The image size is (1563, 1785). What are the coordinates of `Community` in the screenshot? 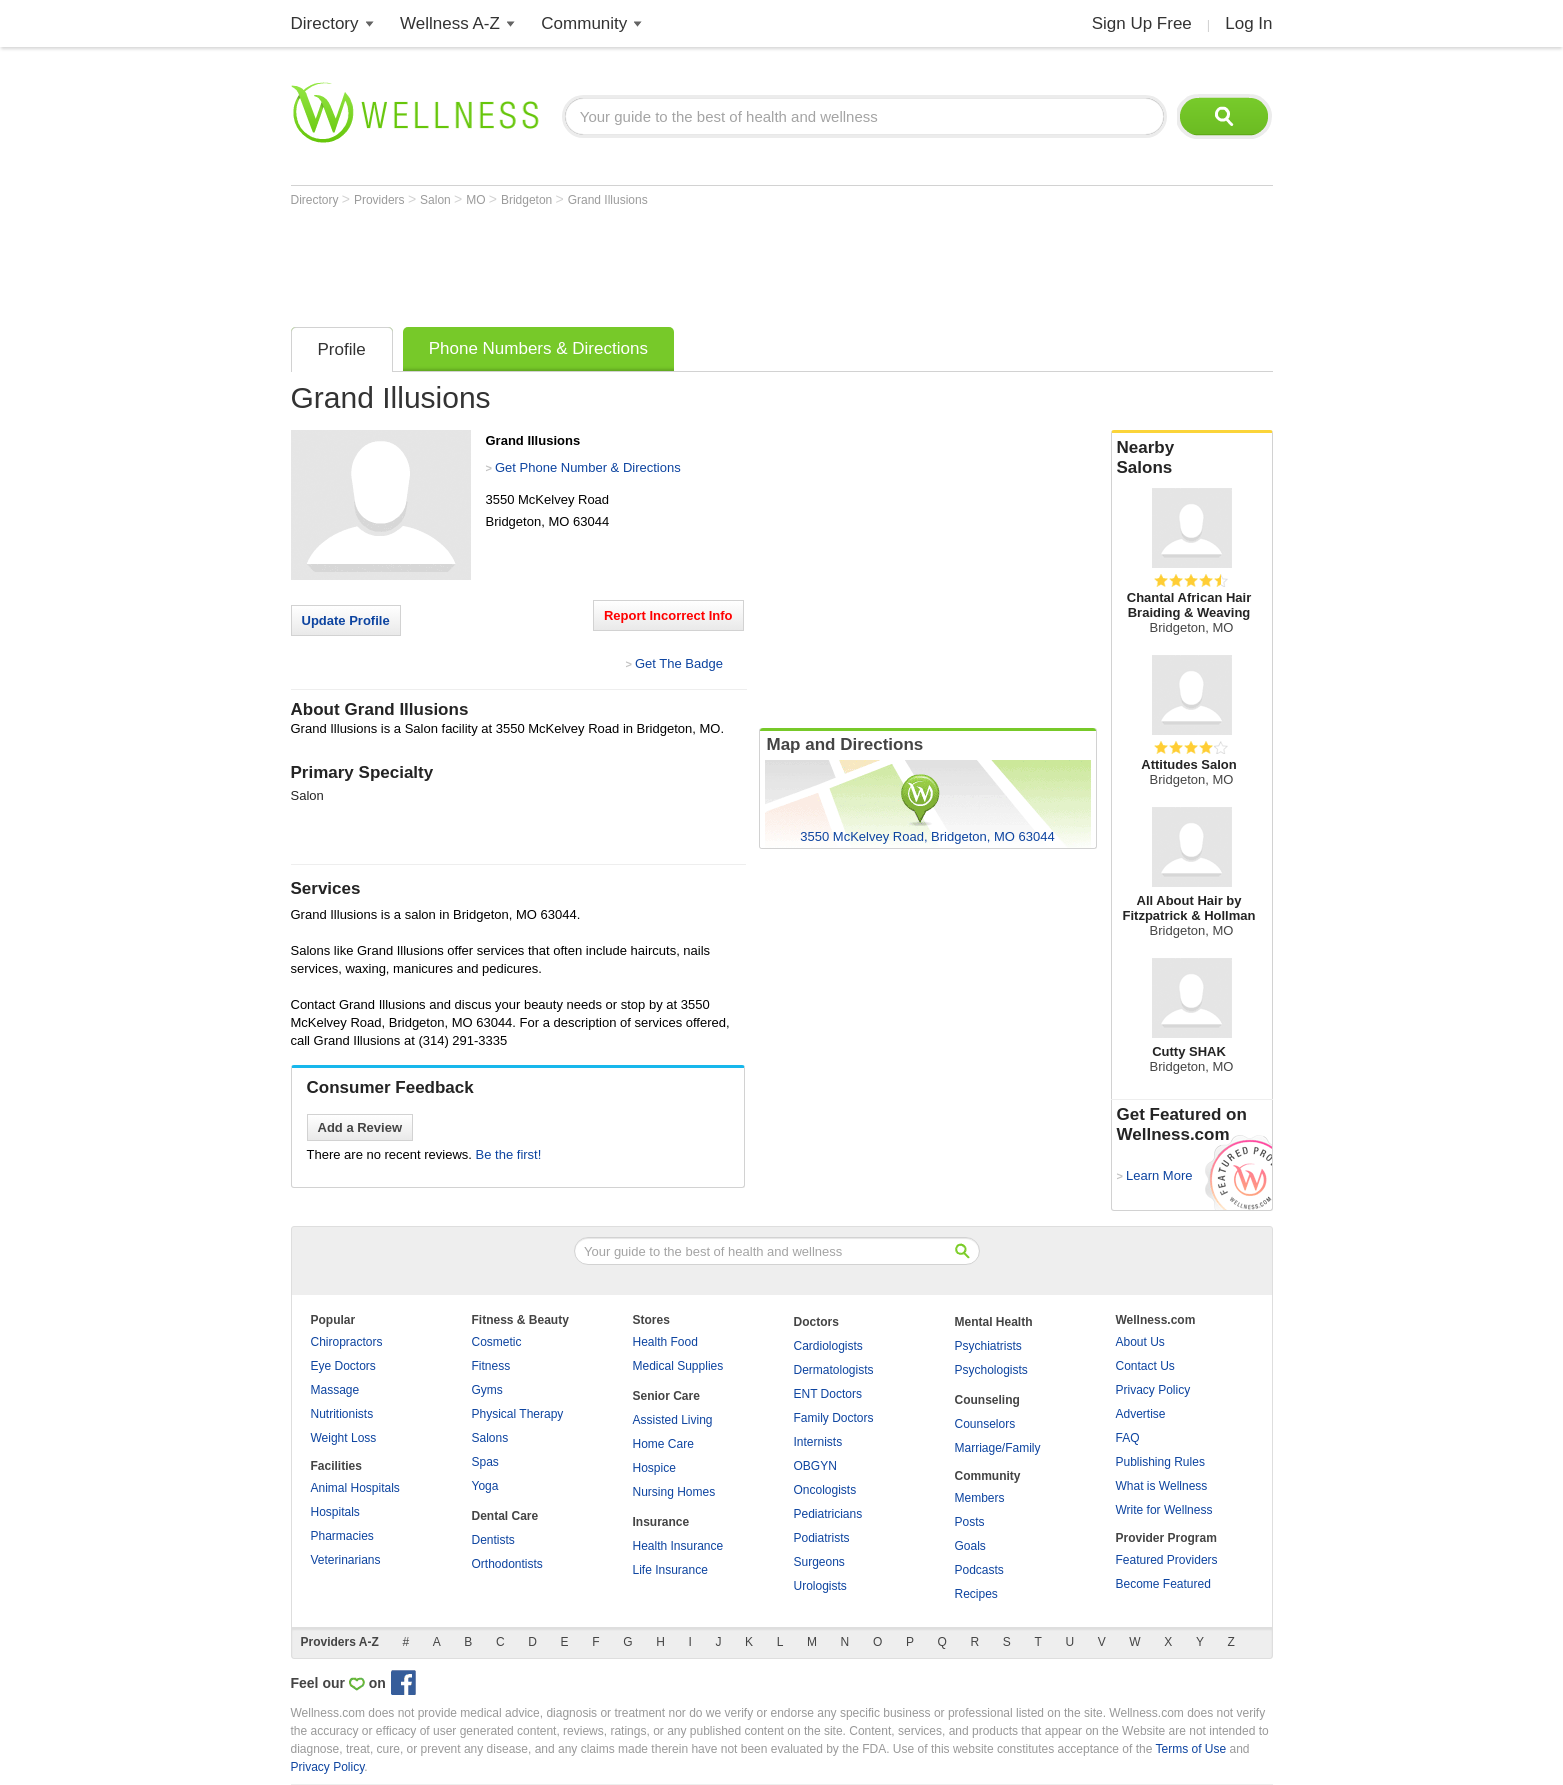 It's located at (584, 23).